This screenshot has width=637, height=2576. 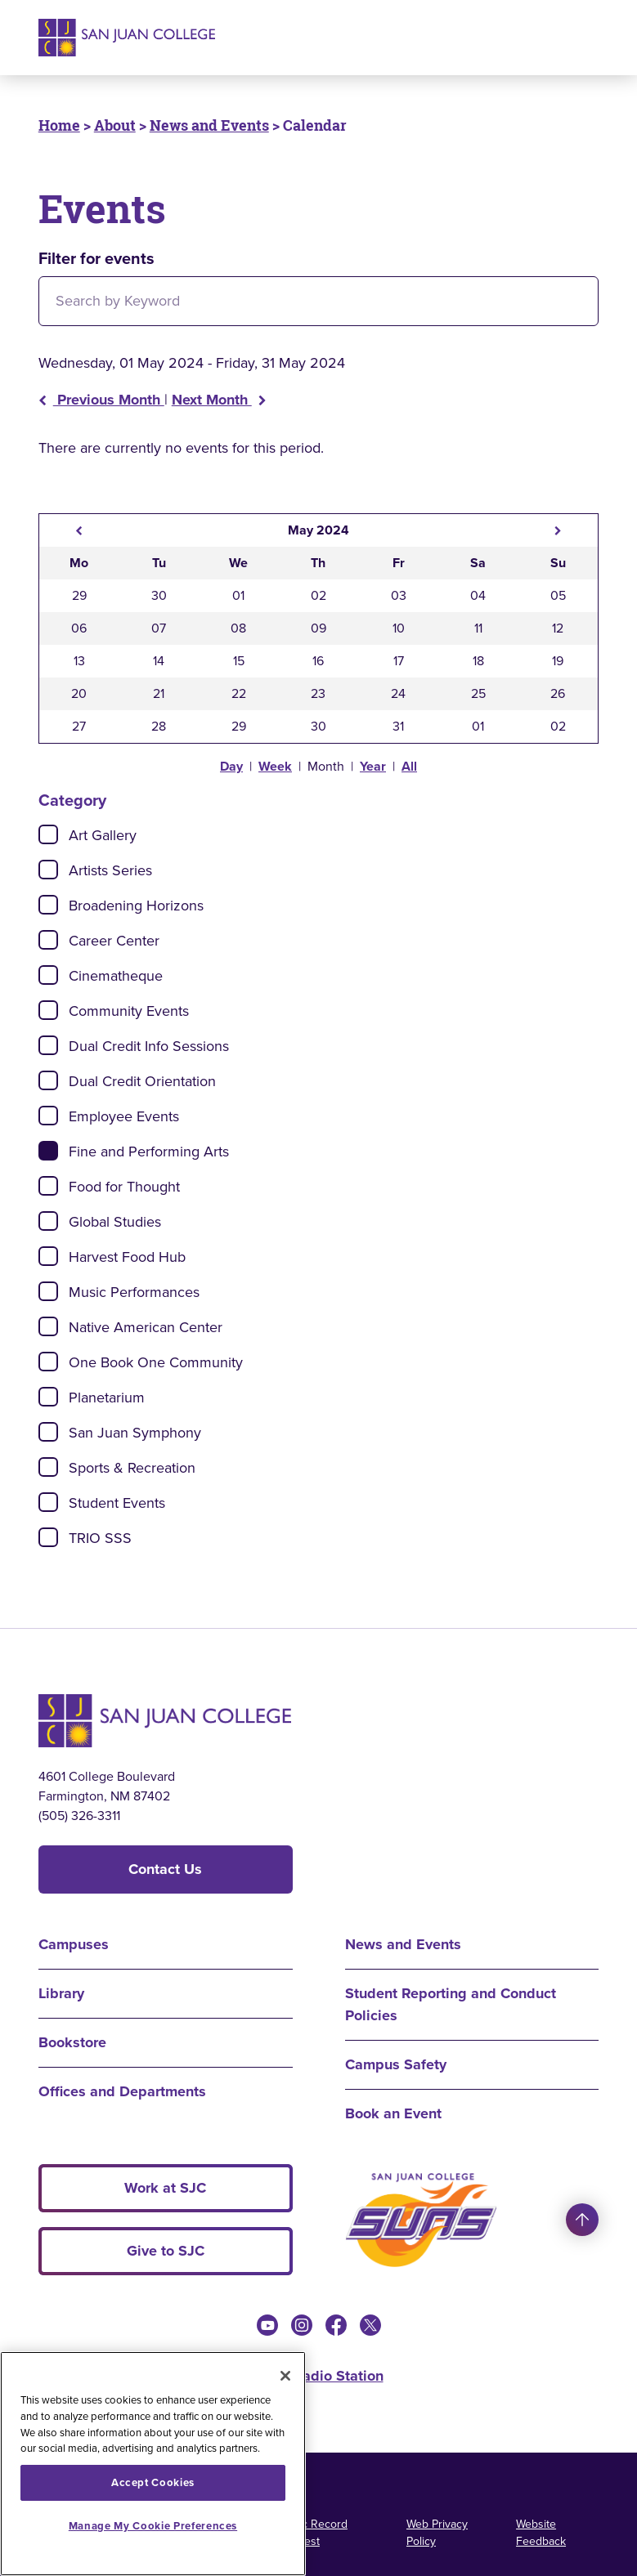 I want to click on Community Events, so click(x=129, y=1011).